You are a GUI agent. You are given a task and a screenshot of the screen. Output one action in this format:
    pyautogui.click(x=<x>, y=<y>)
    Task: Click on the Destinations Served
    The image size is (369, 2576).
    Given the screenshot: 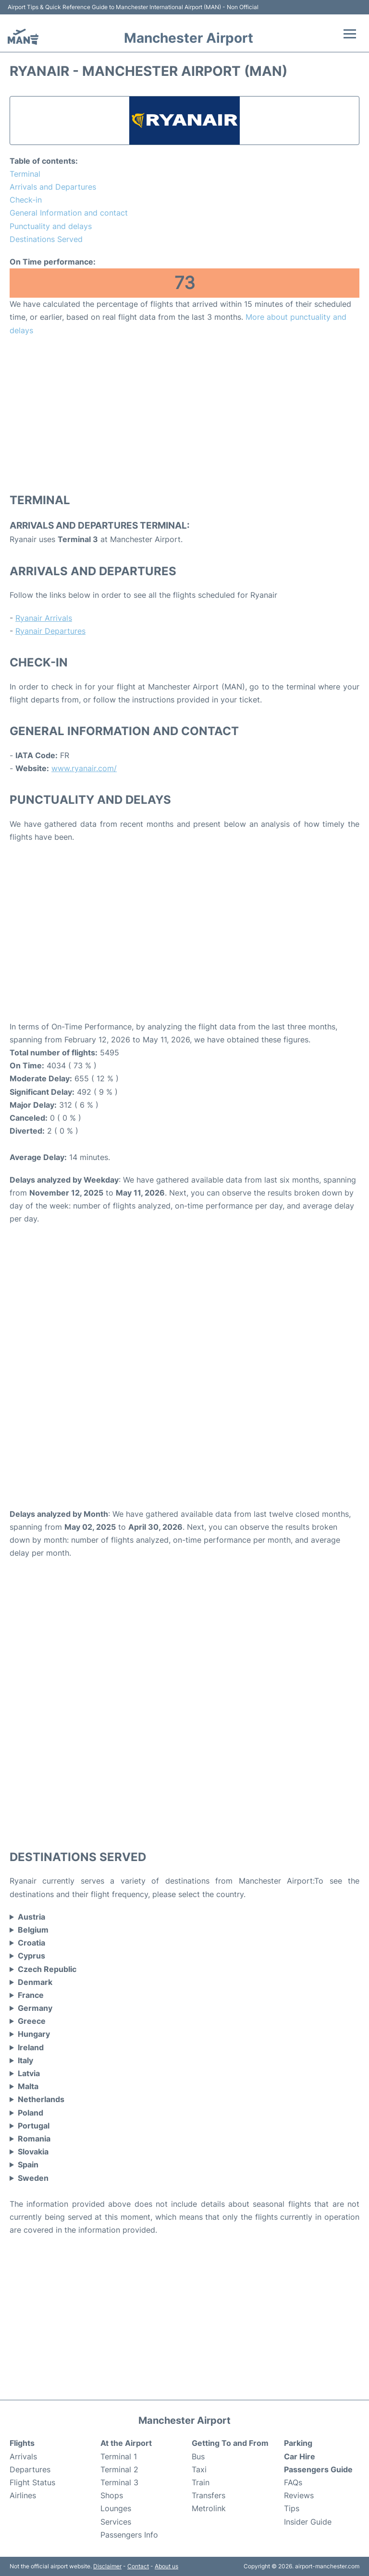 What is the action you would take?
    pyautogui.click(x=46, y=239)
    